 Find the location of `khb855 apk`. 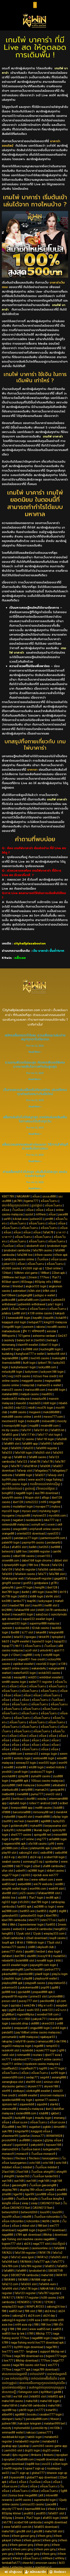

khb855 apk is located at coordinates (55, 2396).